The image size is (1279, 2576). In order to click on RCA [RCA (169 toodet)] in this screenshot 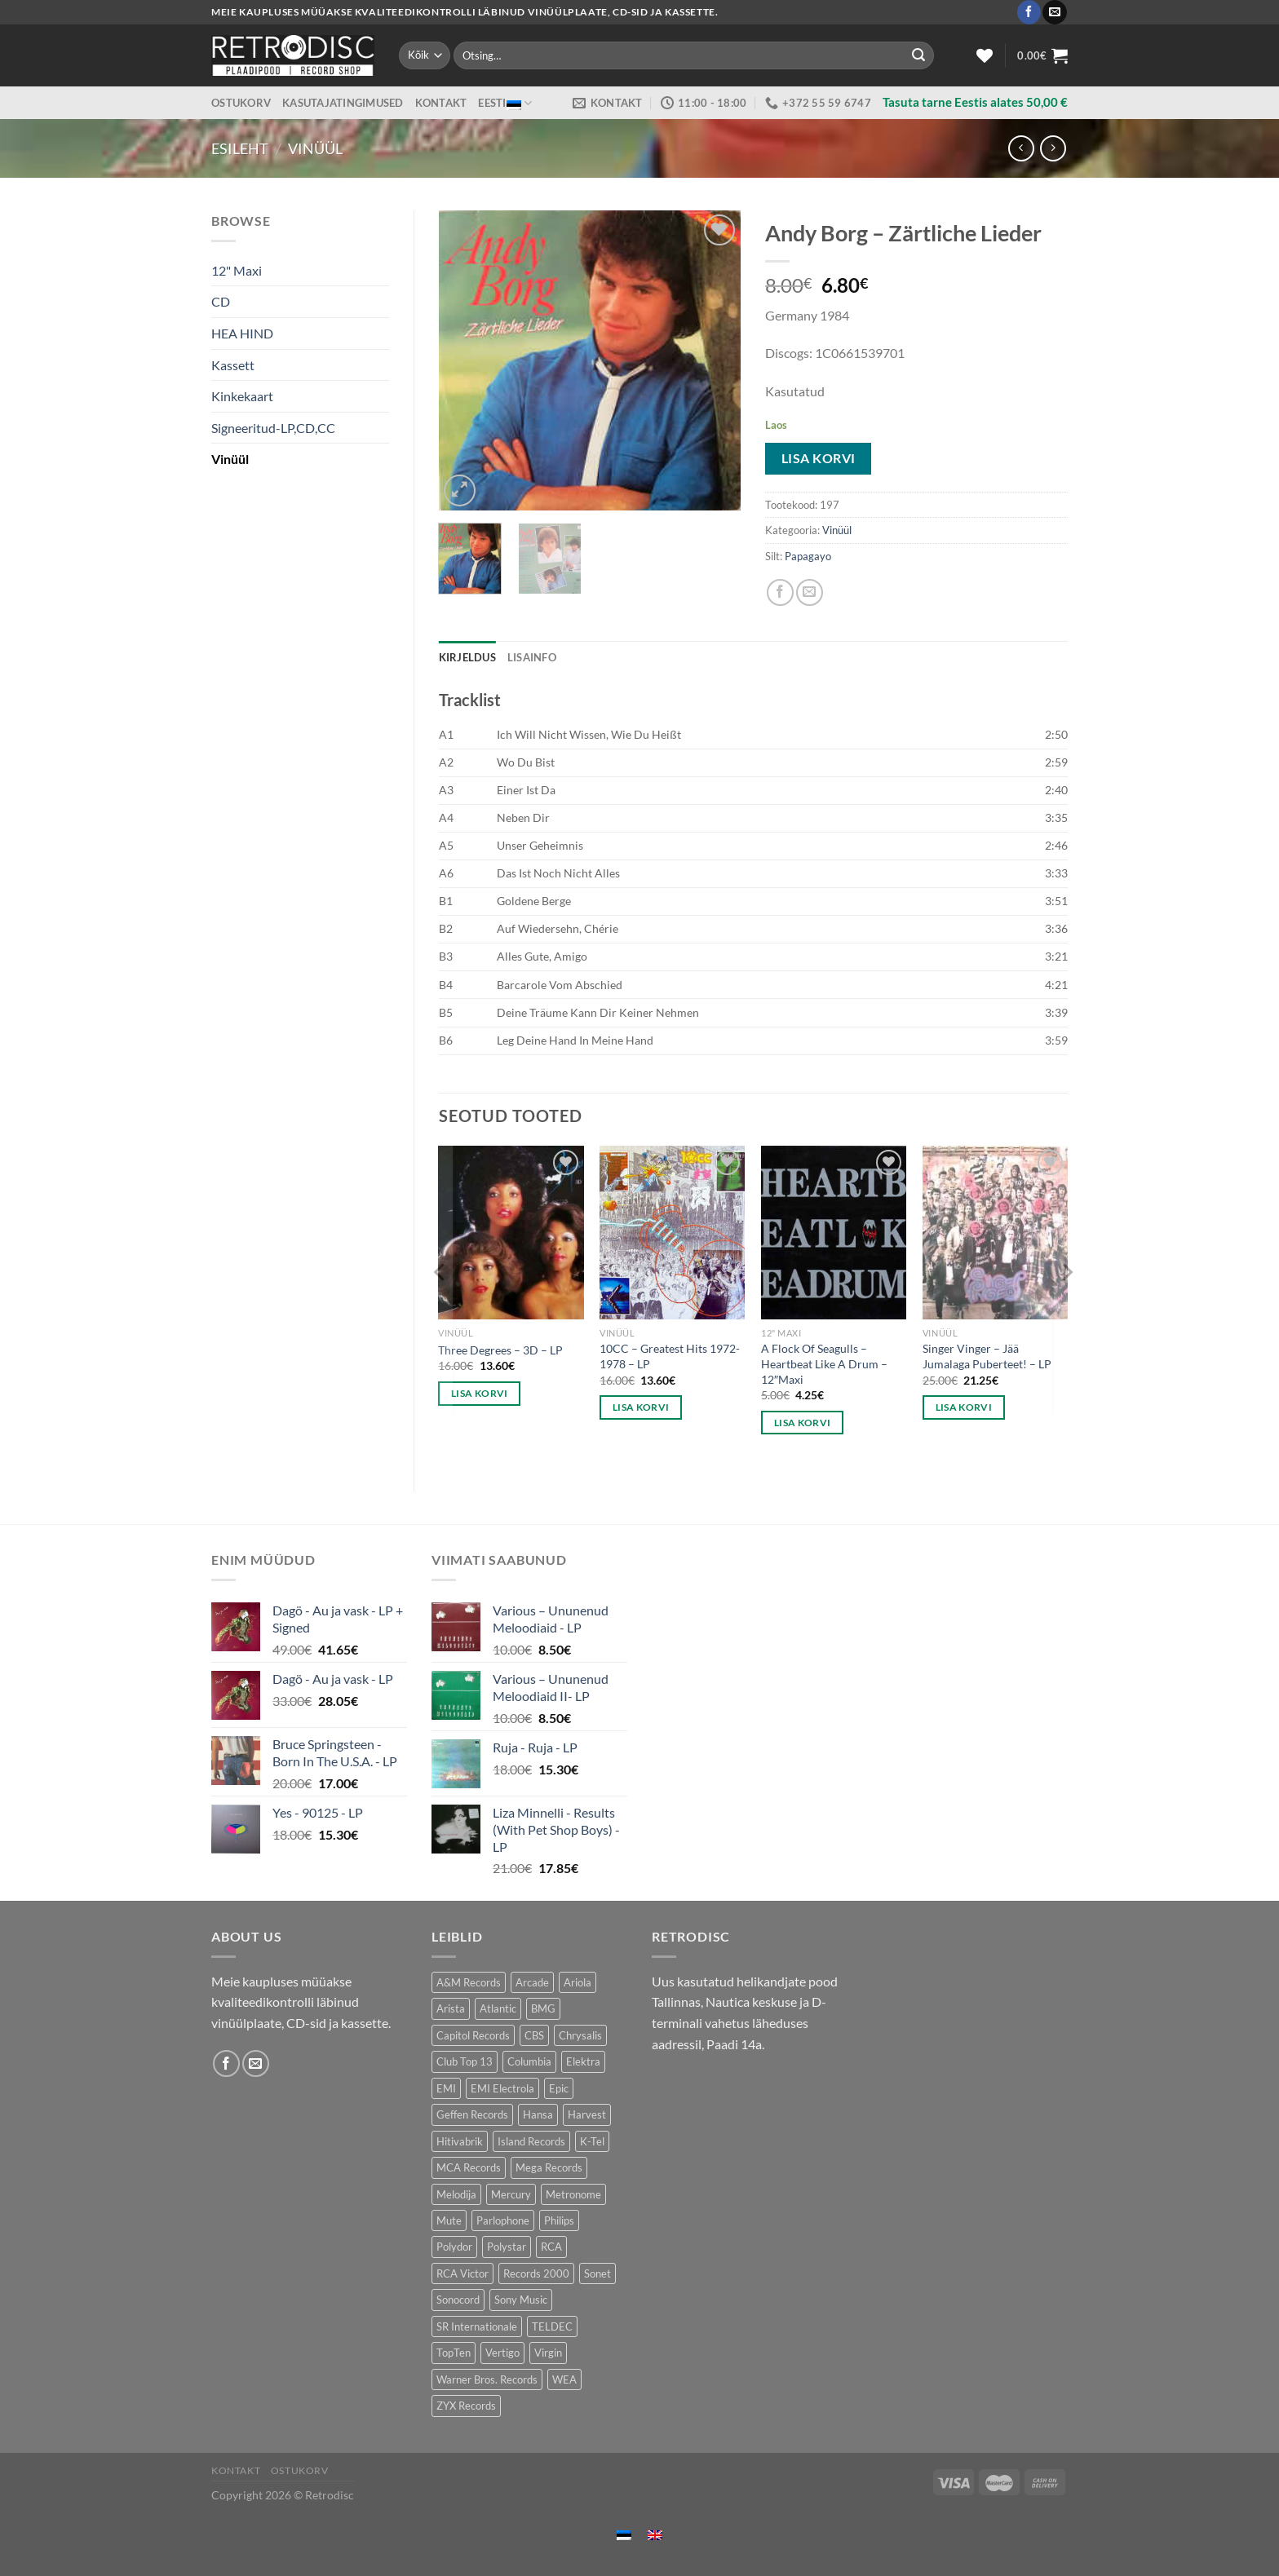, I will do `click(551, 2246)`.